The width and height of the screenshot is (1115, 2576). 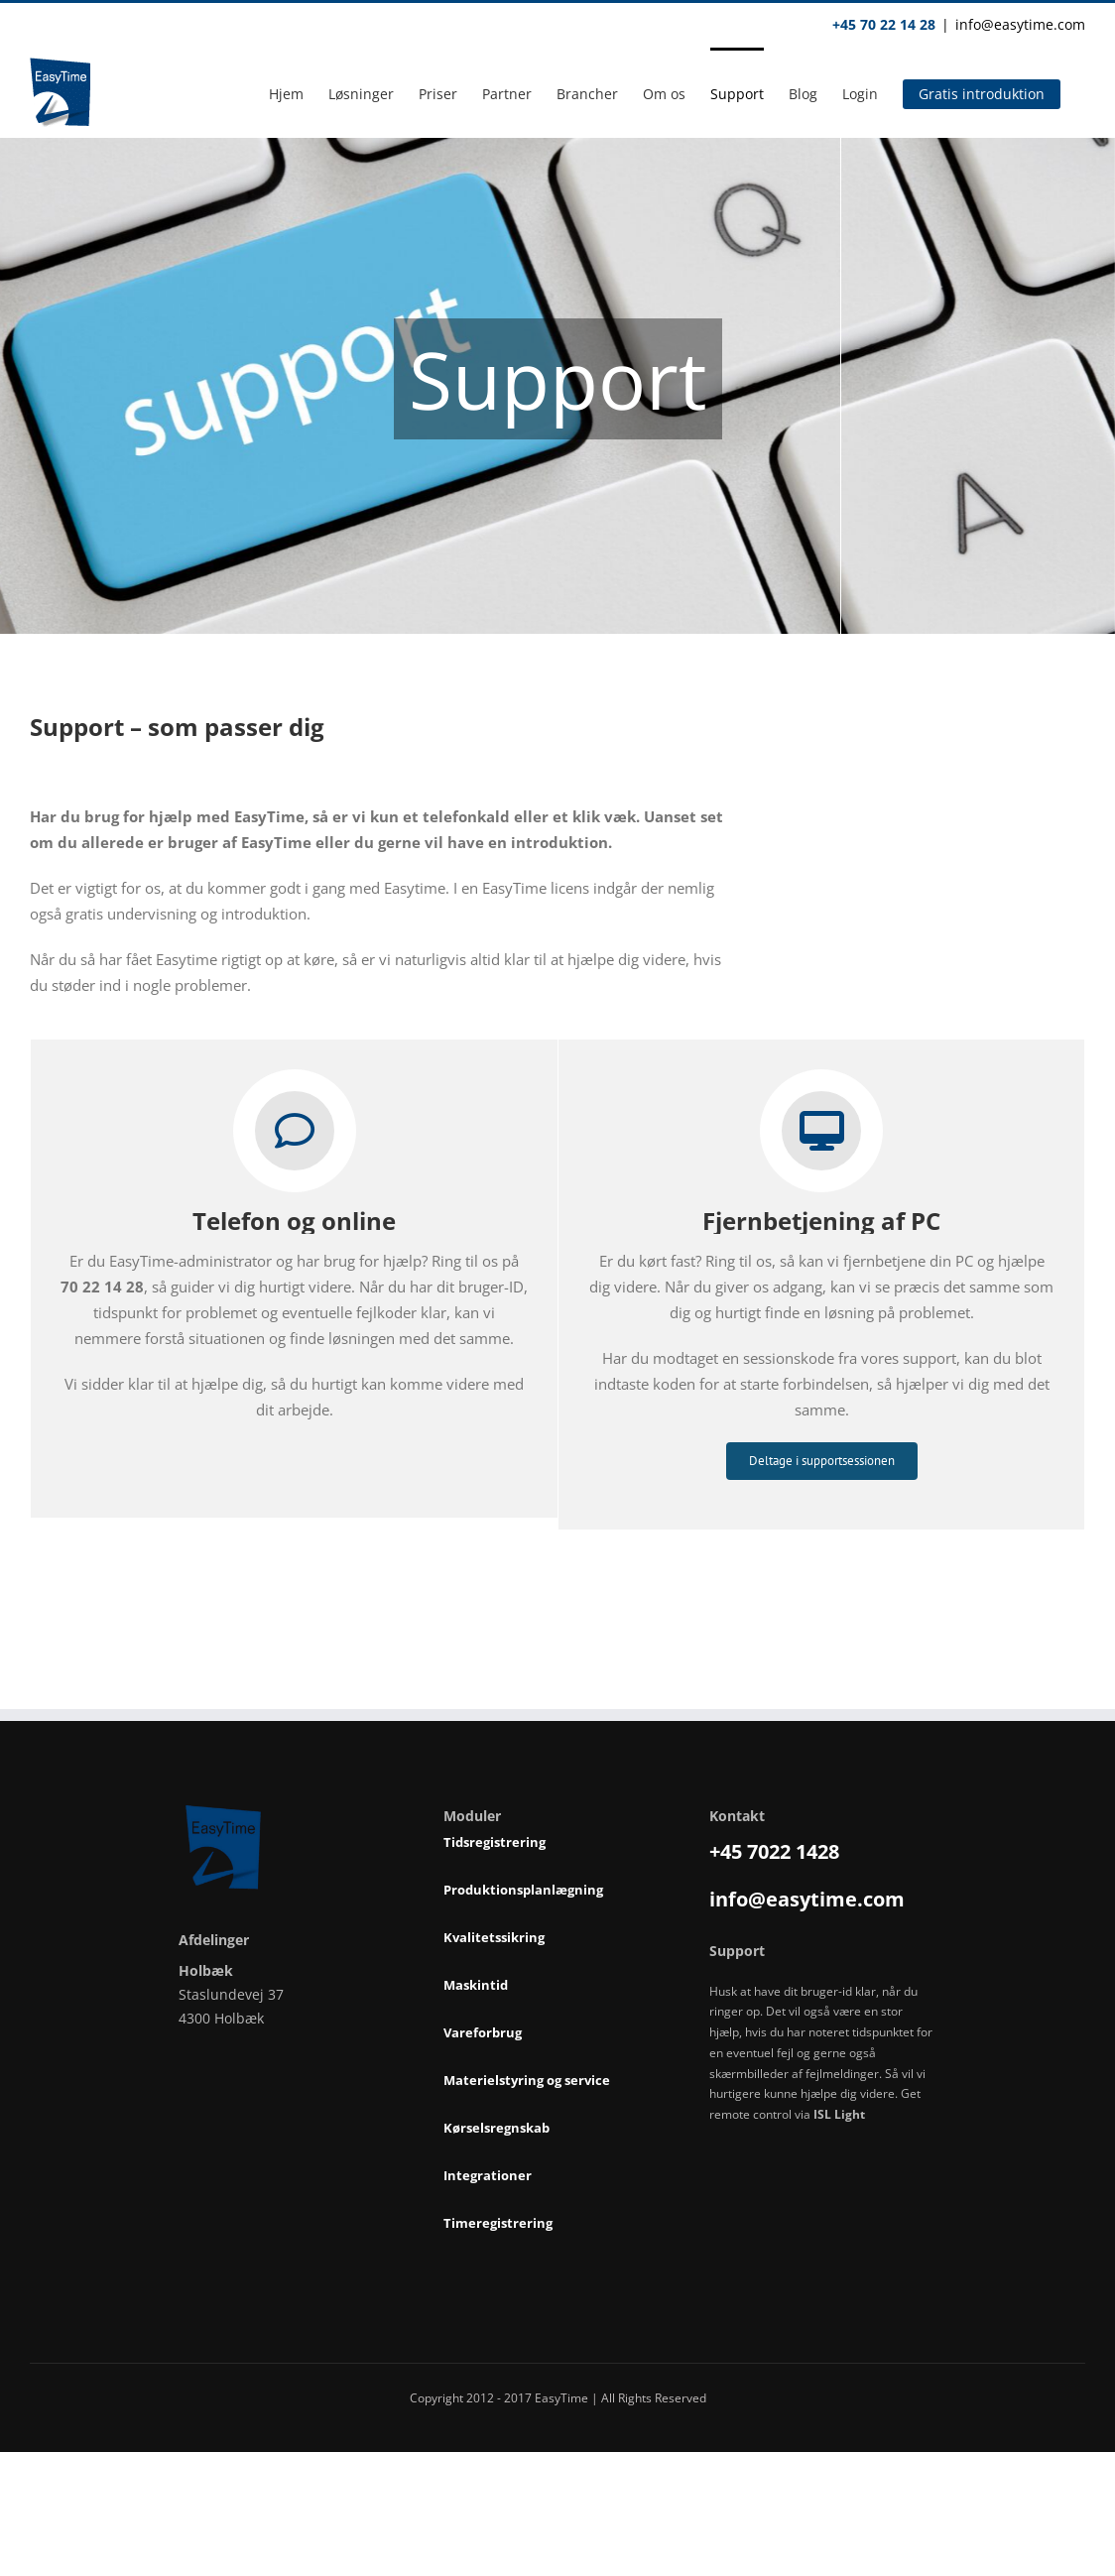 I want to click on Materielstyring og service, so click(x=526, y=2081).